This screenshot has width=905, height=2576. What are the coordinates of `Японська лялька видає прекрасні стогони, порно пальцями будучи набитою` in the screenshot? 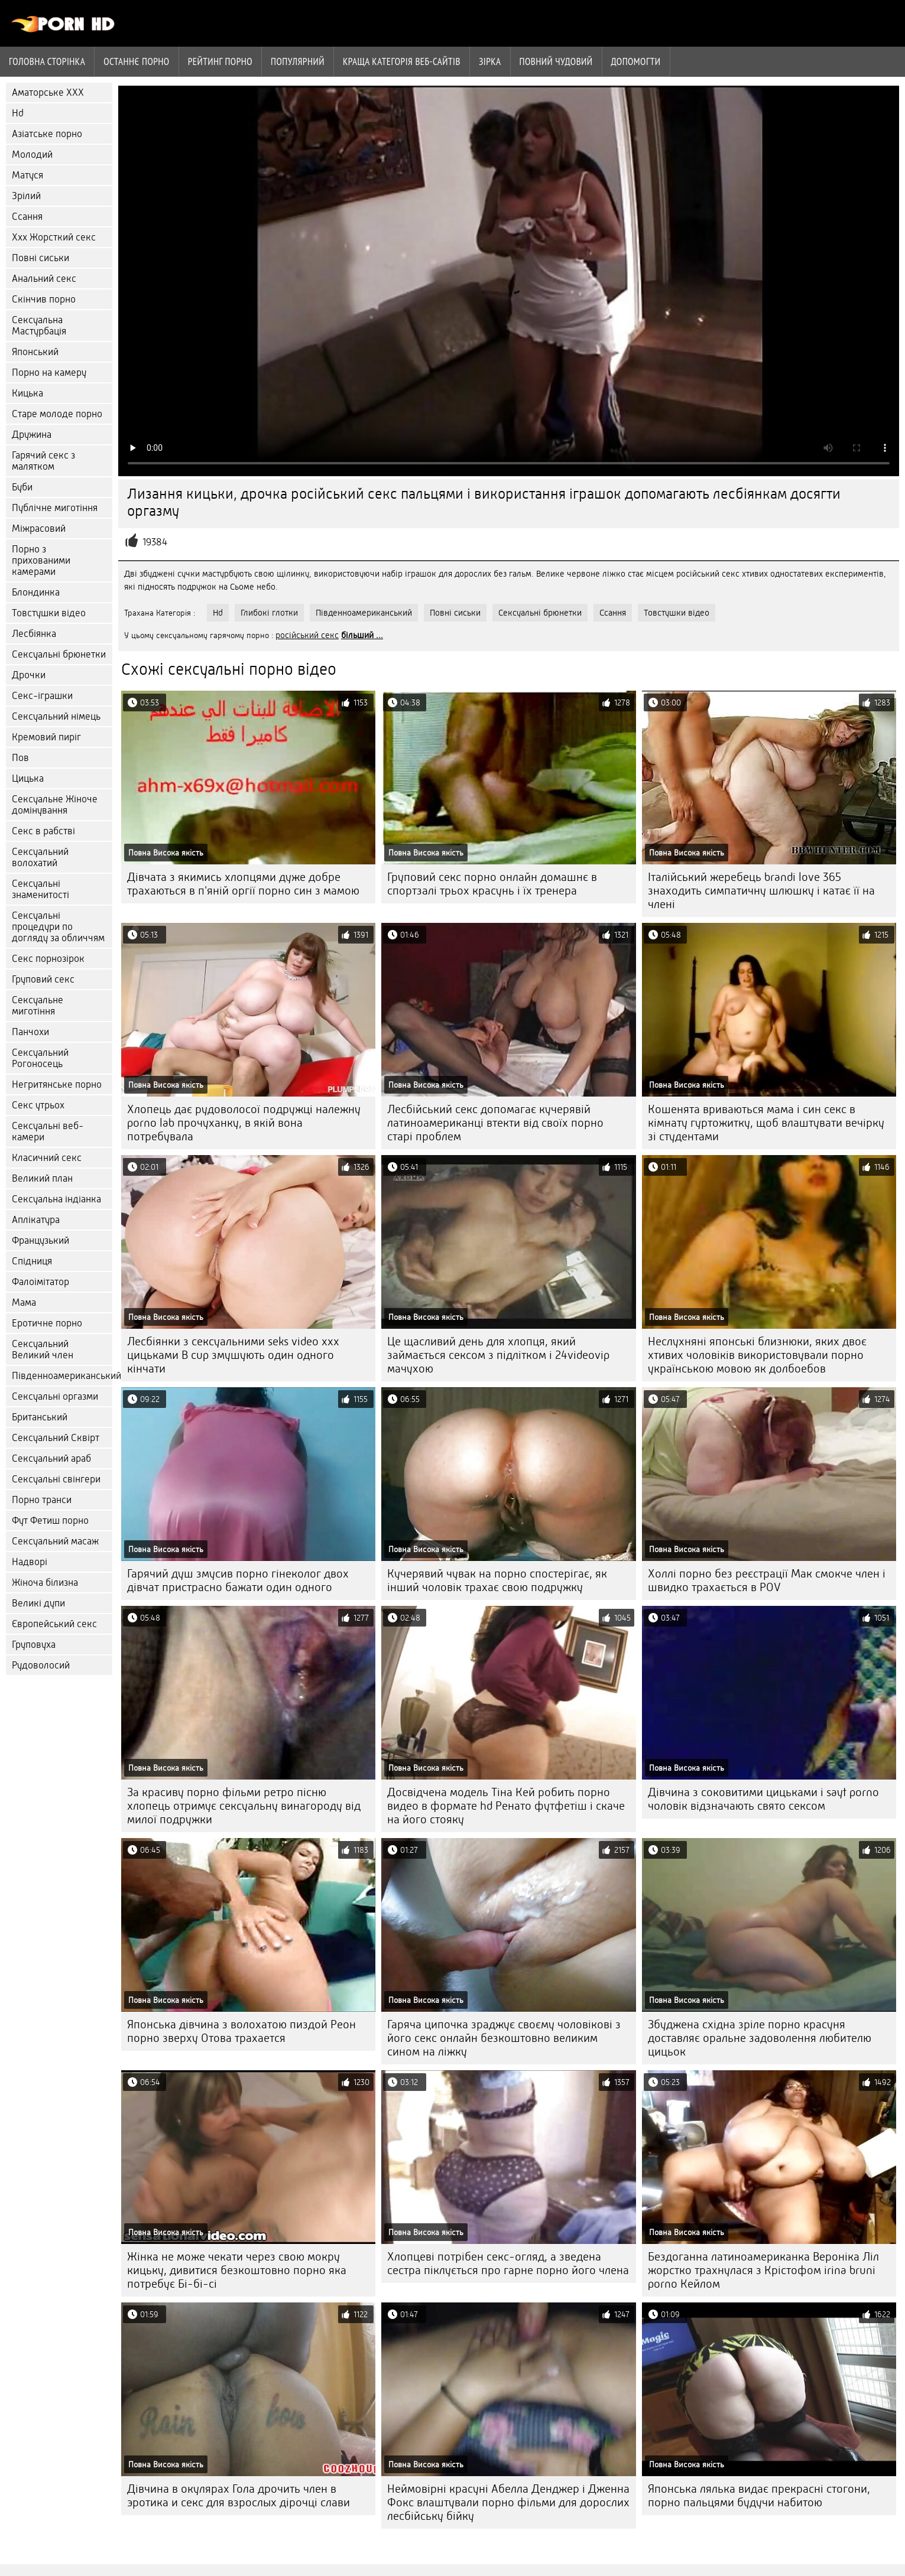 It's located at (759, 2495).